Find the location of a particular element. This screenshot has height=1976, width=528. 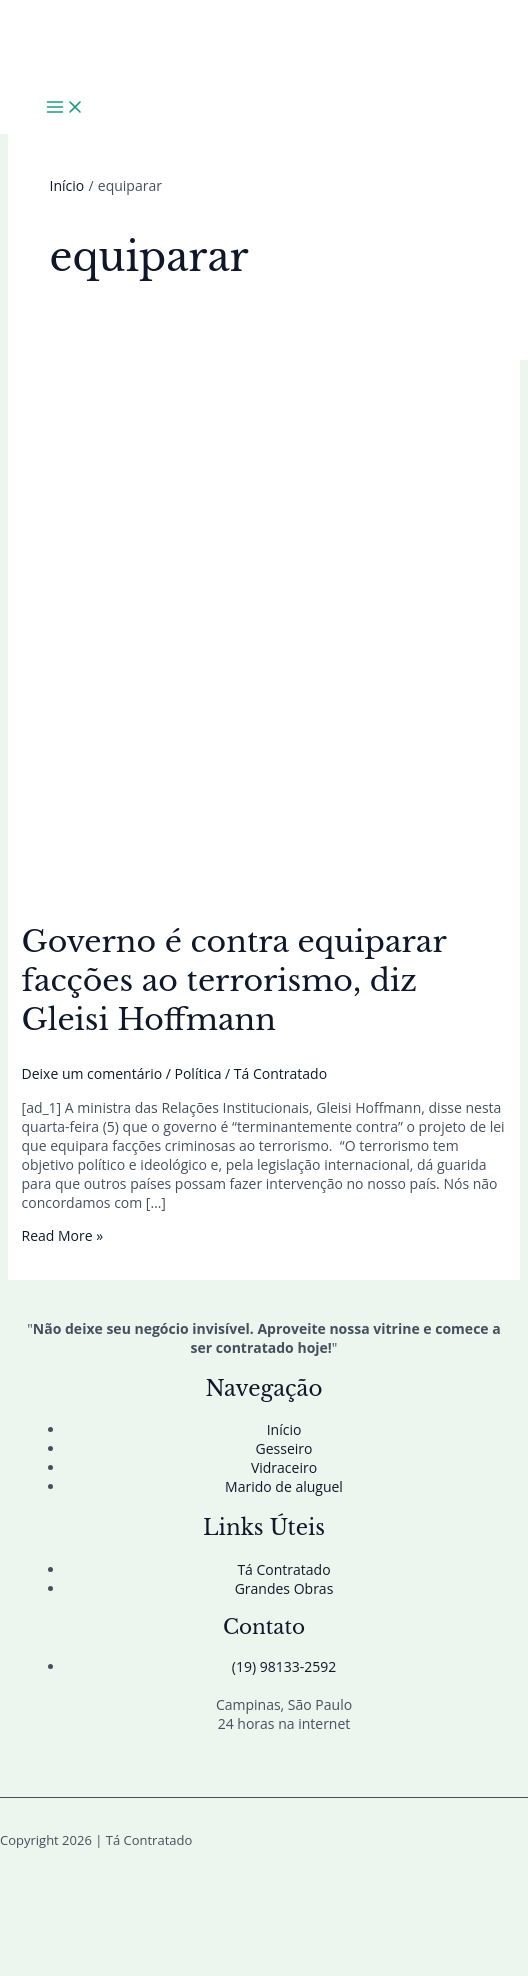

Política is located at coordinates (198, 1073).